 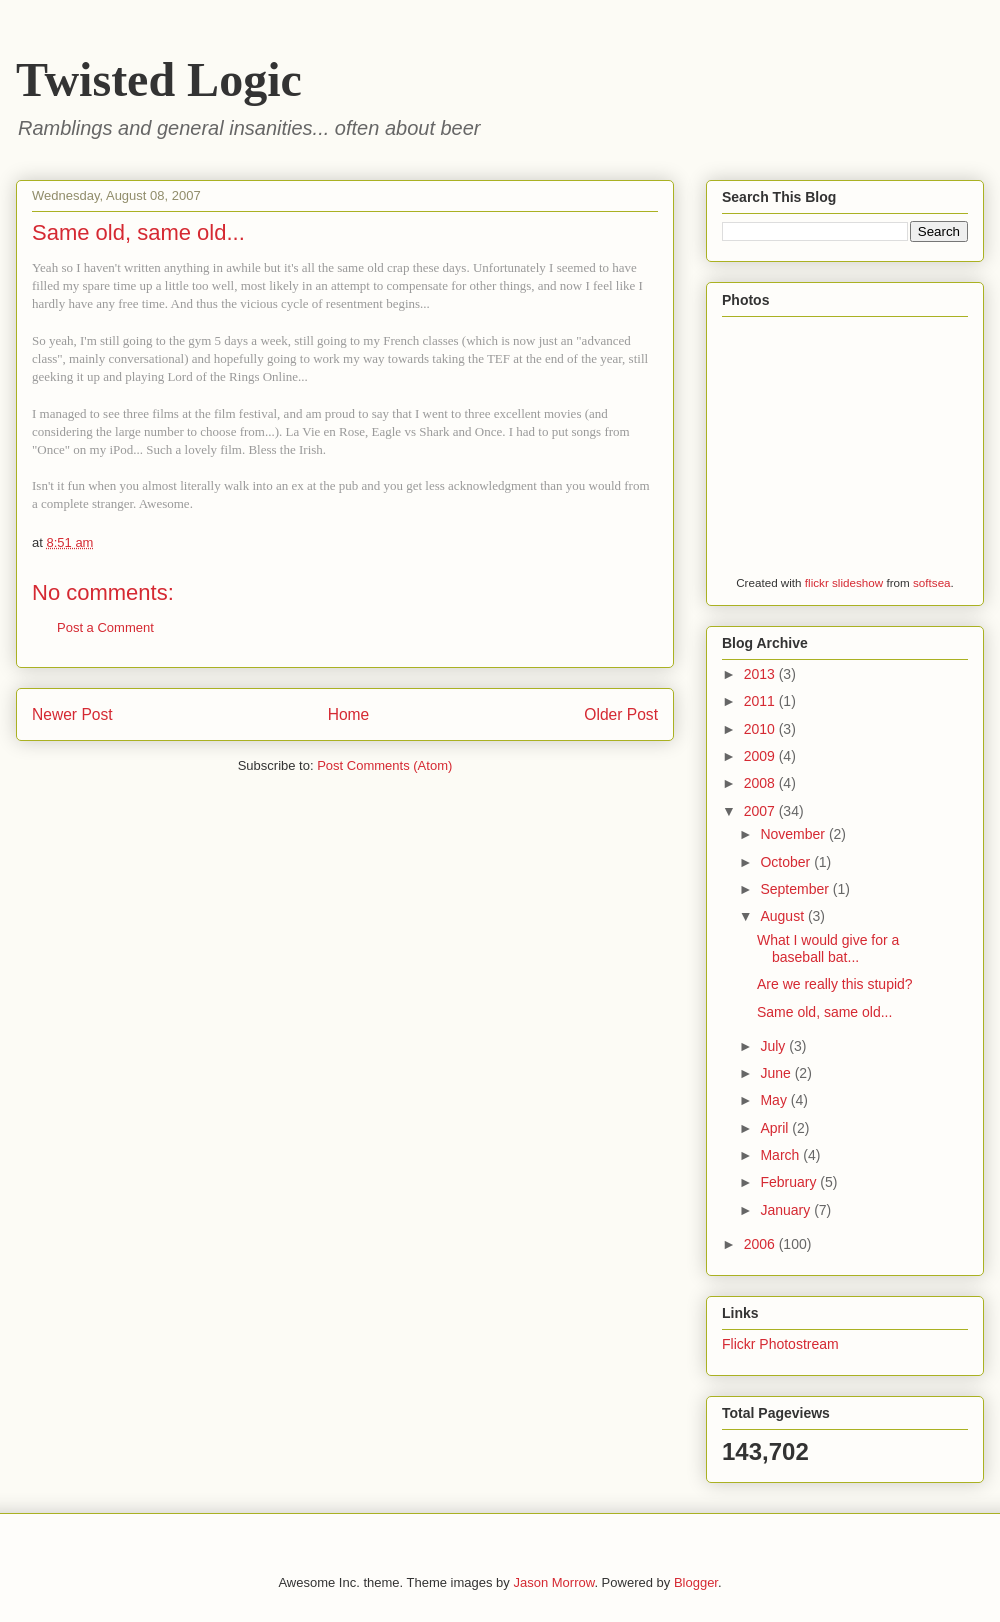 I want to click on 2007, so click(x=761, y=811).